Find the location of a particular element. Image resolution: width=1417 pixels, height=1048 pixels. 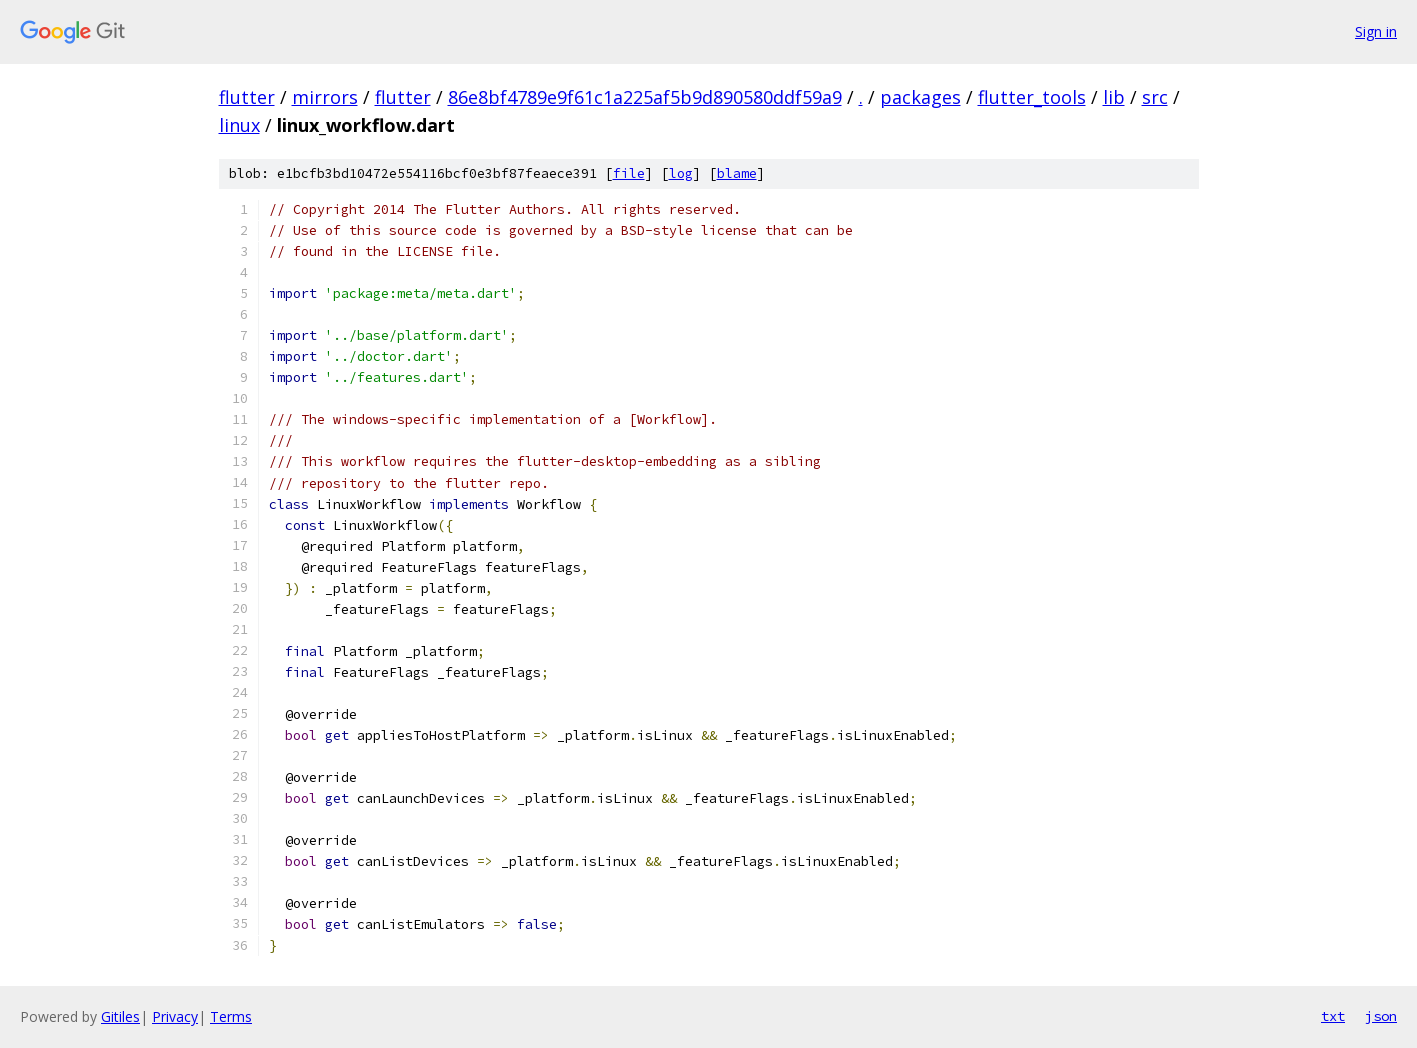

Gitiles is located at coordinates (120, 1016).